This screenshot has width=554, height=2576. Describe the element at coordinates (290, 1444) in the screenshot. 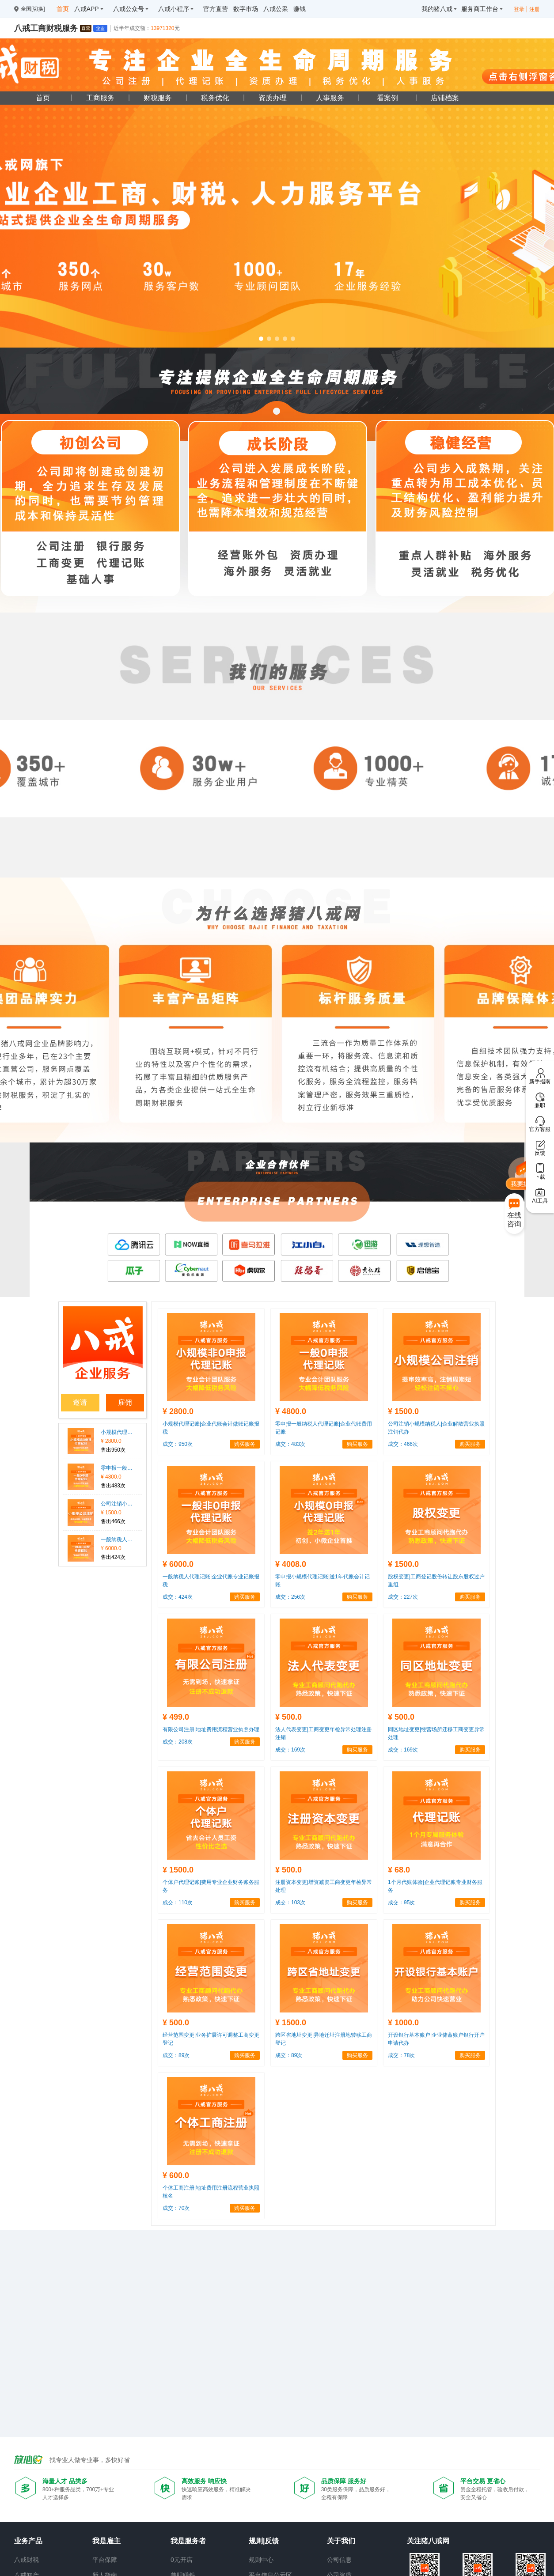

I see `成交：483次` at that location.